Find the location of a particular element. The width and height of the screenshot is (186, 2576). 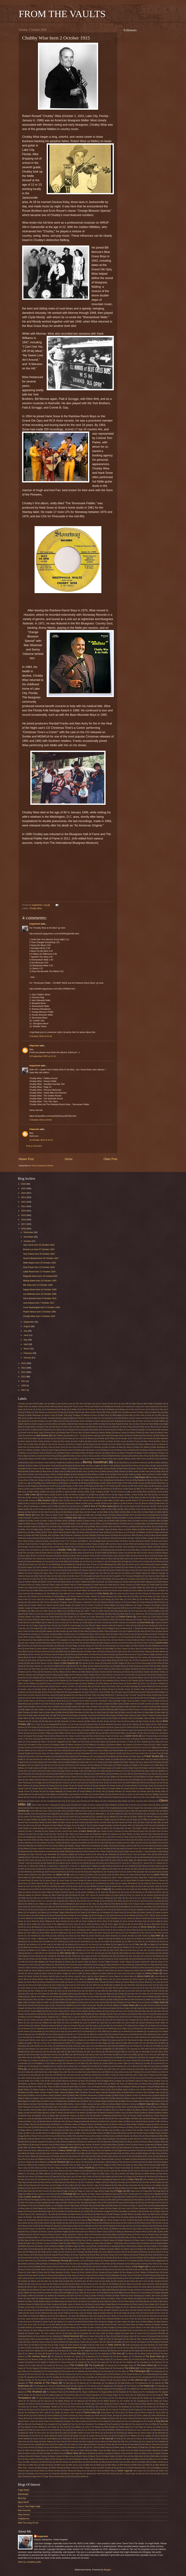

Franz Jackson is located at coordinates (144, 1762).